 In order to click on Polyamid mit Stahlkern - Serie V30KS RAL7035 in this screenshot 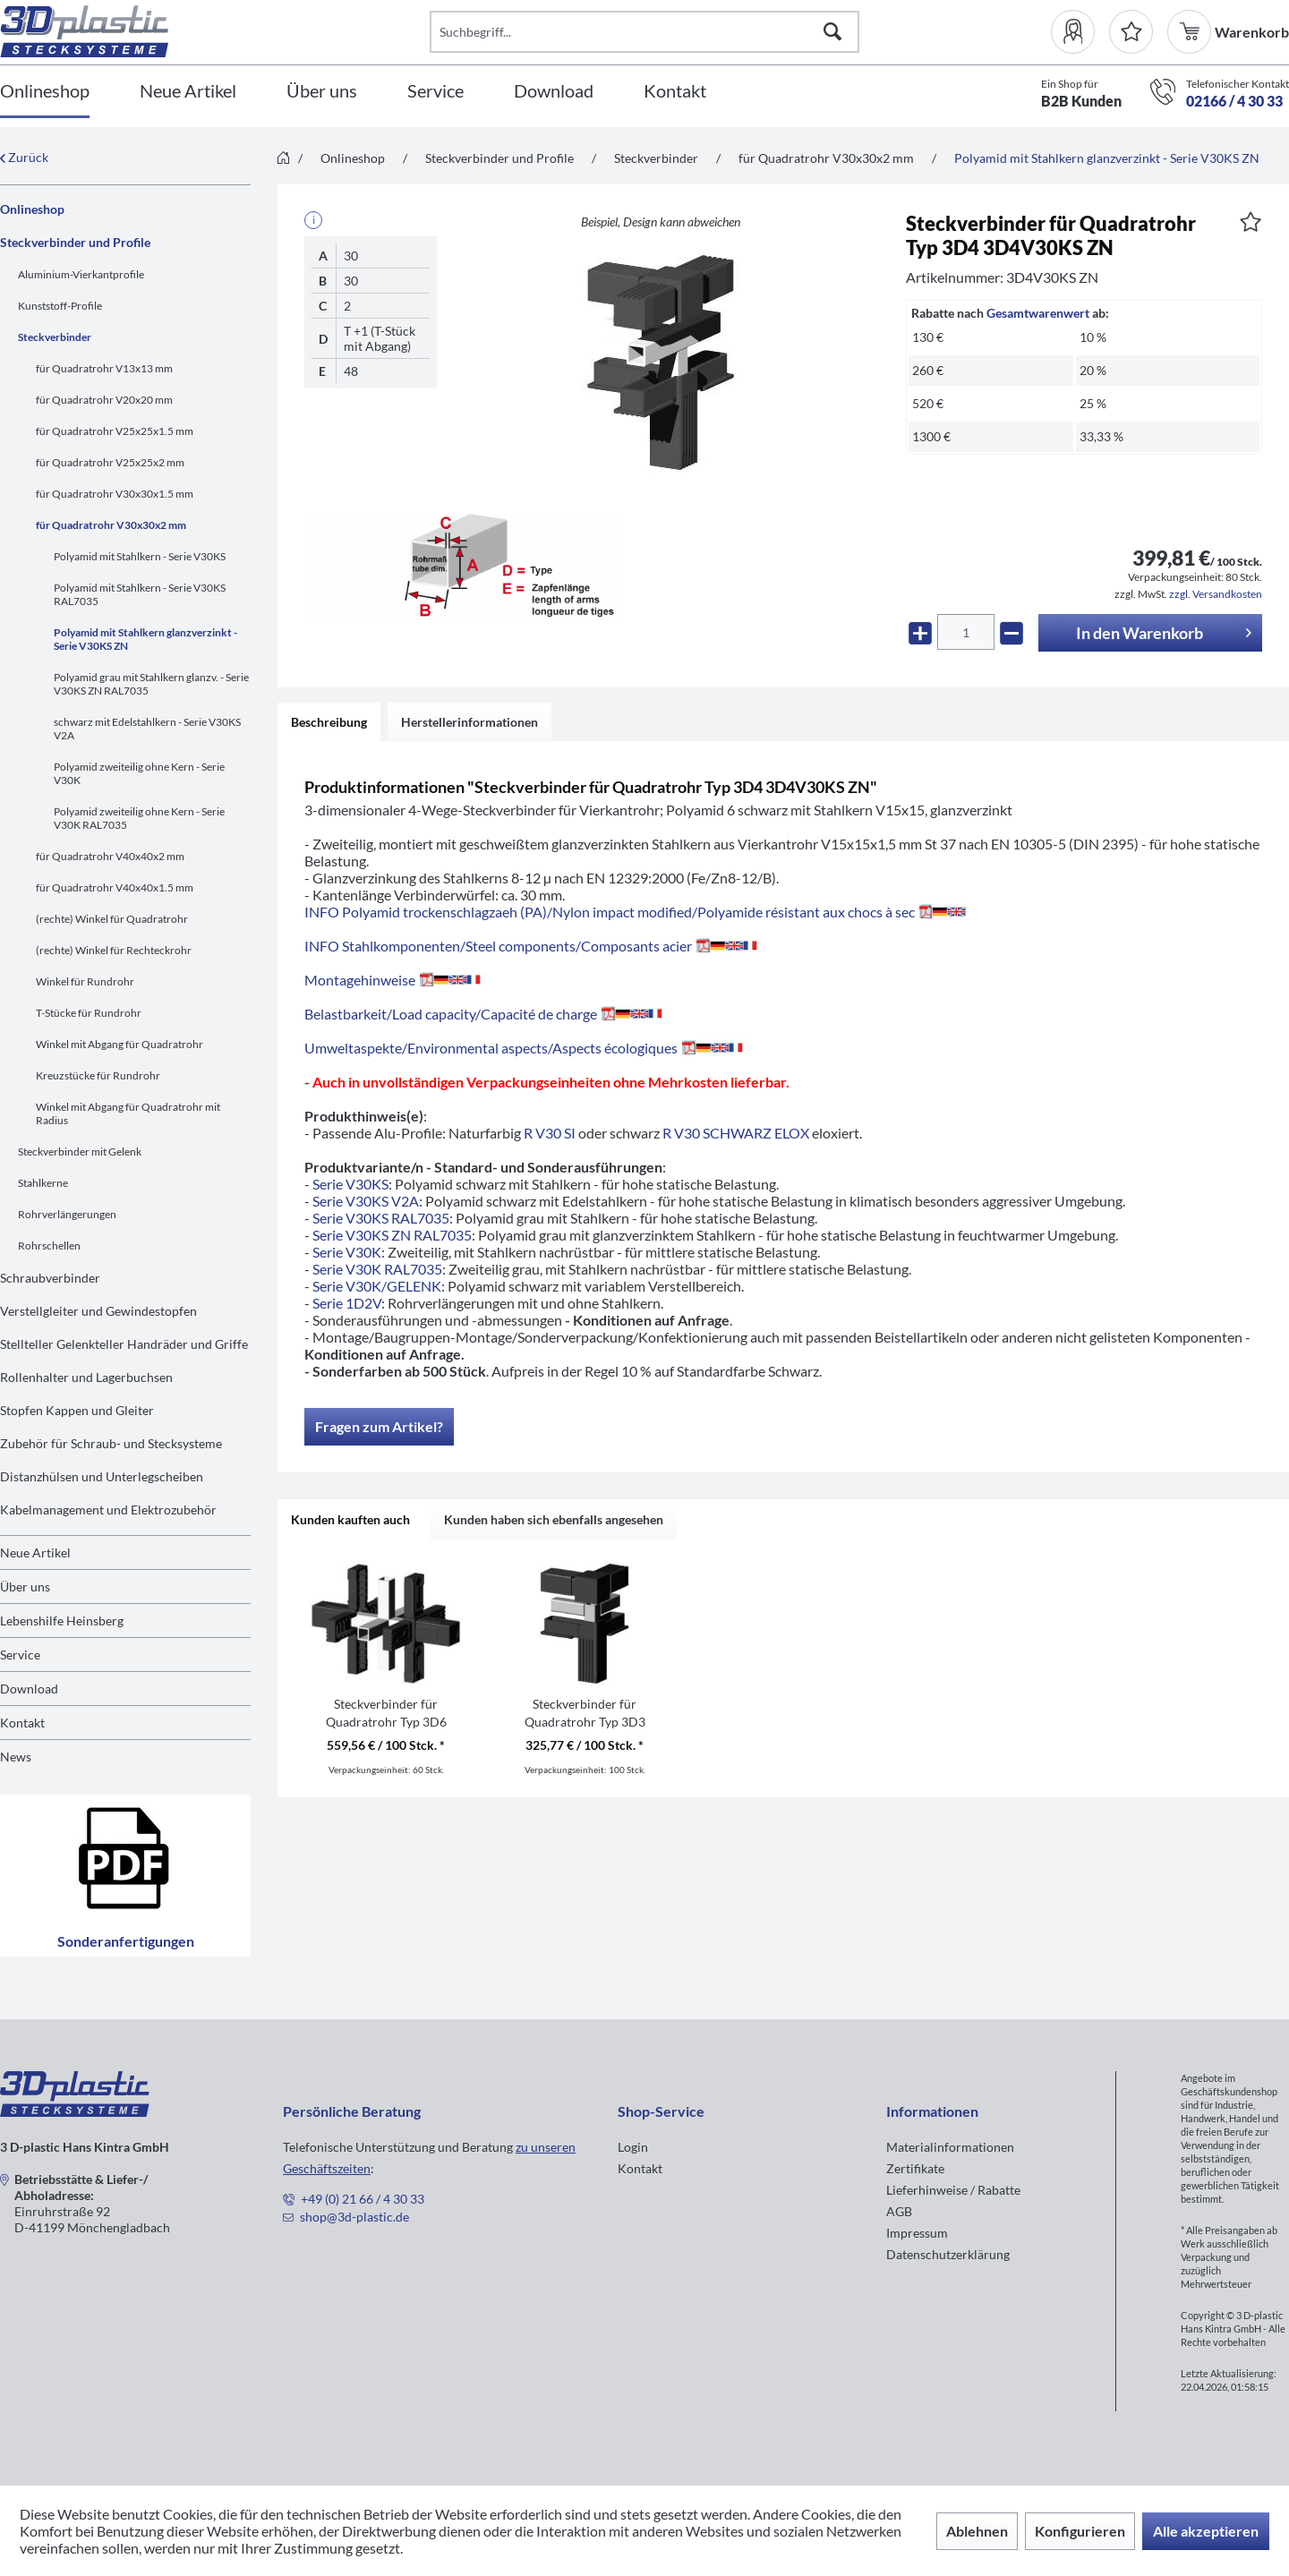, I will do `click(140, 594)`.